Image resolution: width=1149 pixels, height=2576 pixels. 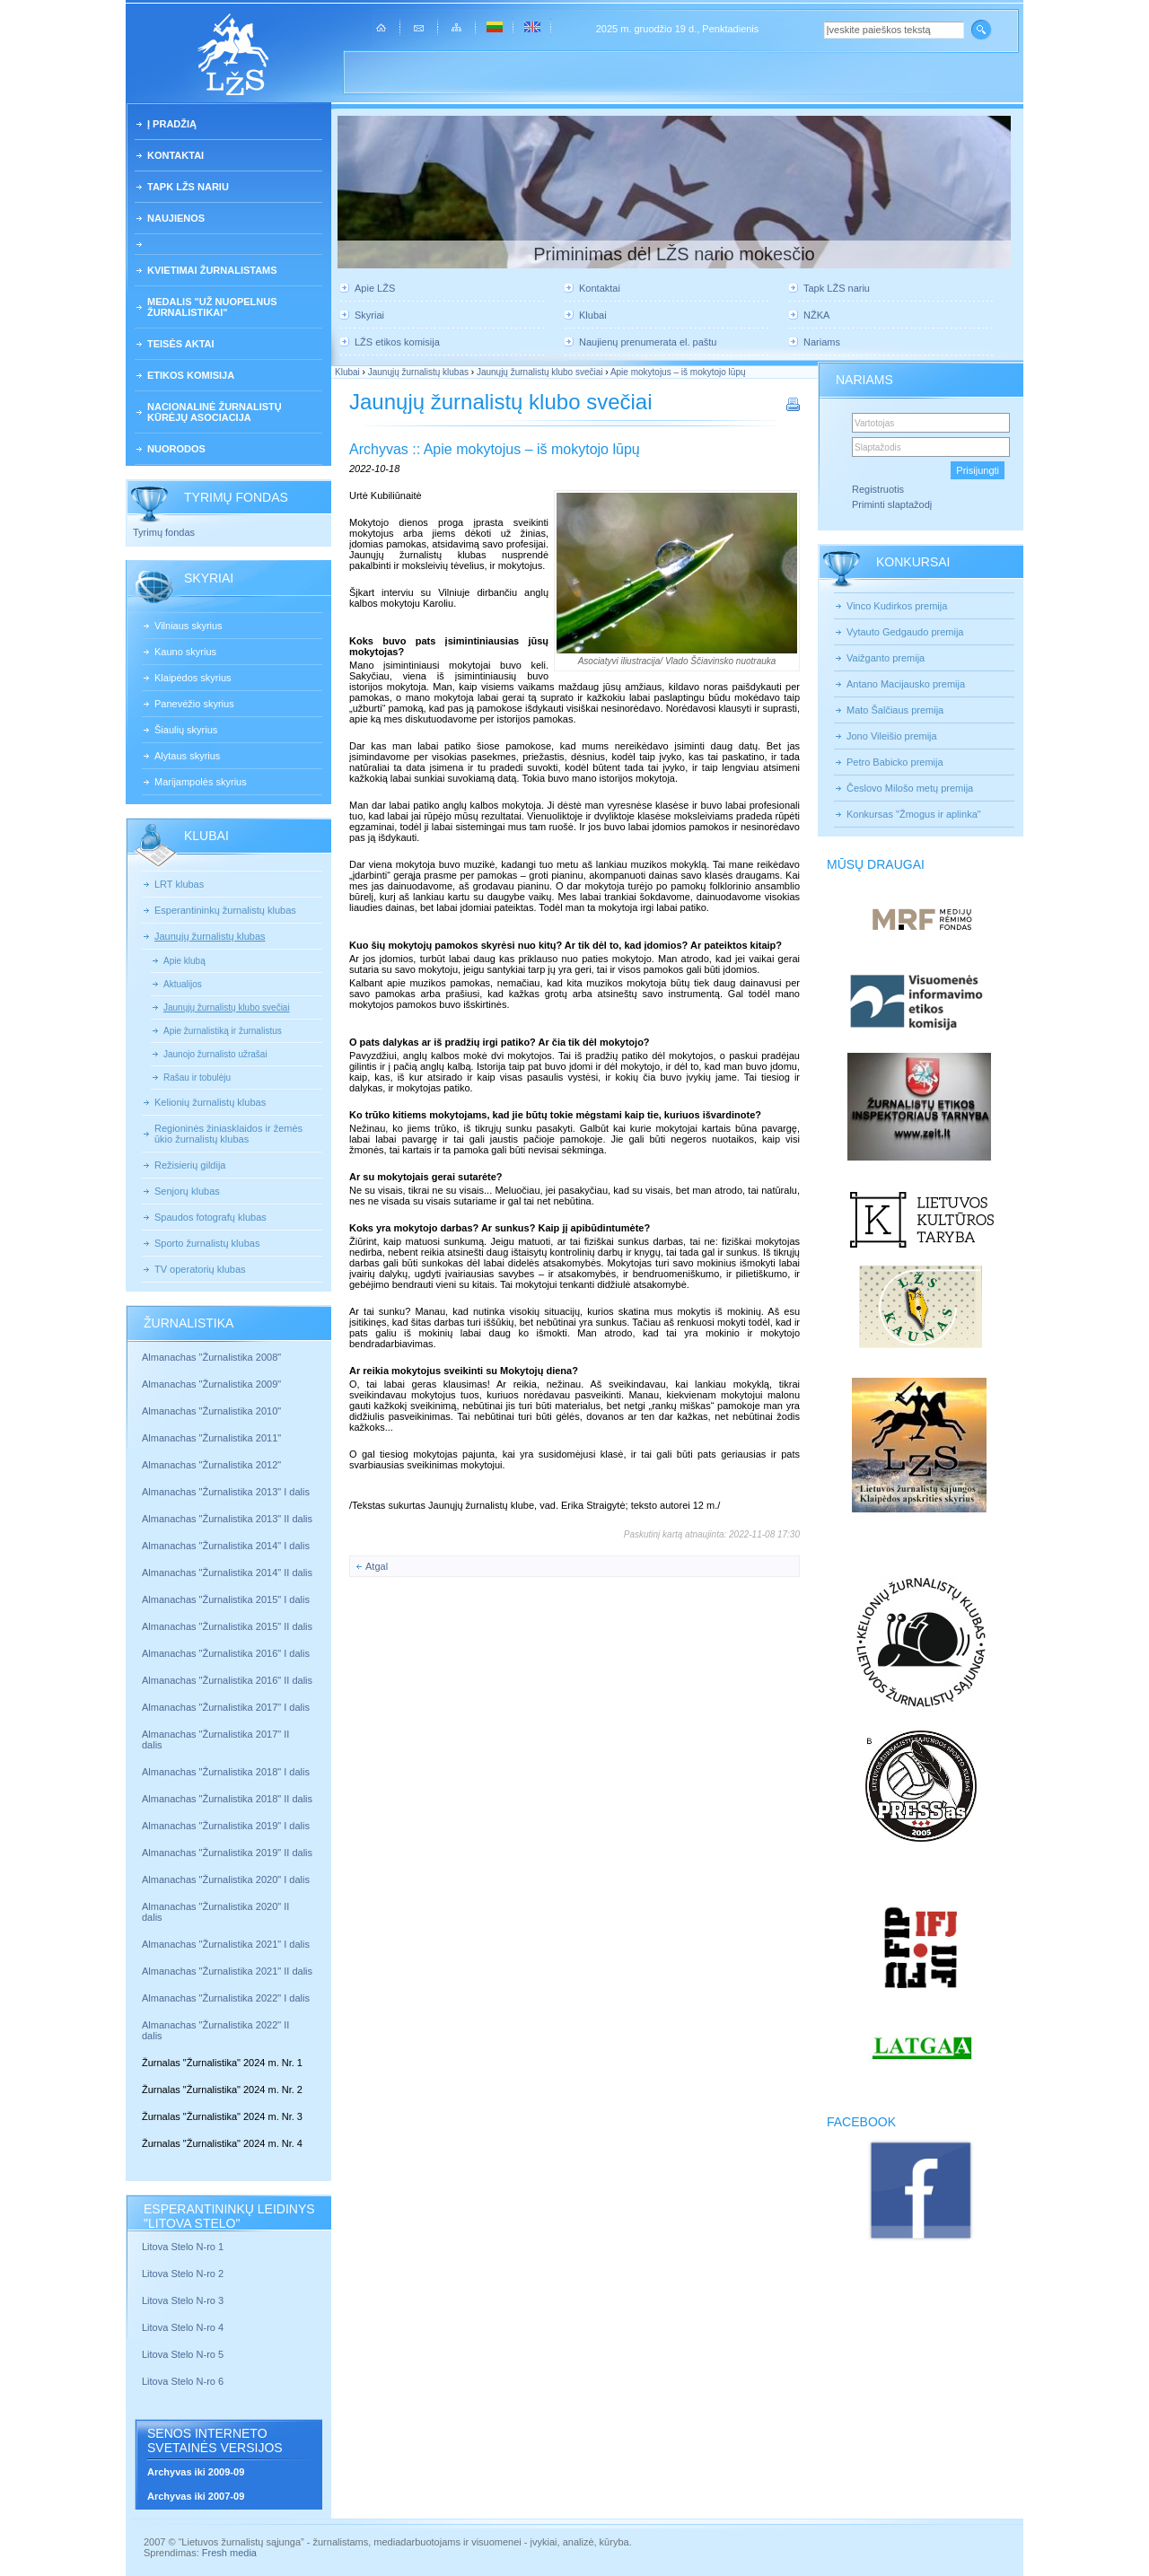 I want to click on Kvietimai žurnalistams, so click(x=212, y=270).